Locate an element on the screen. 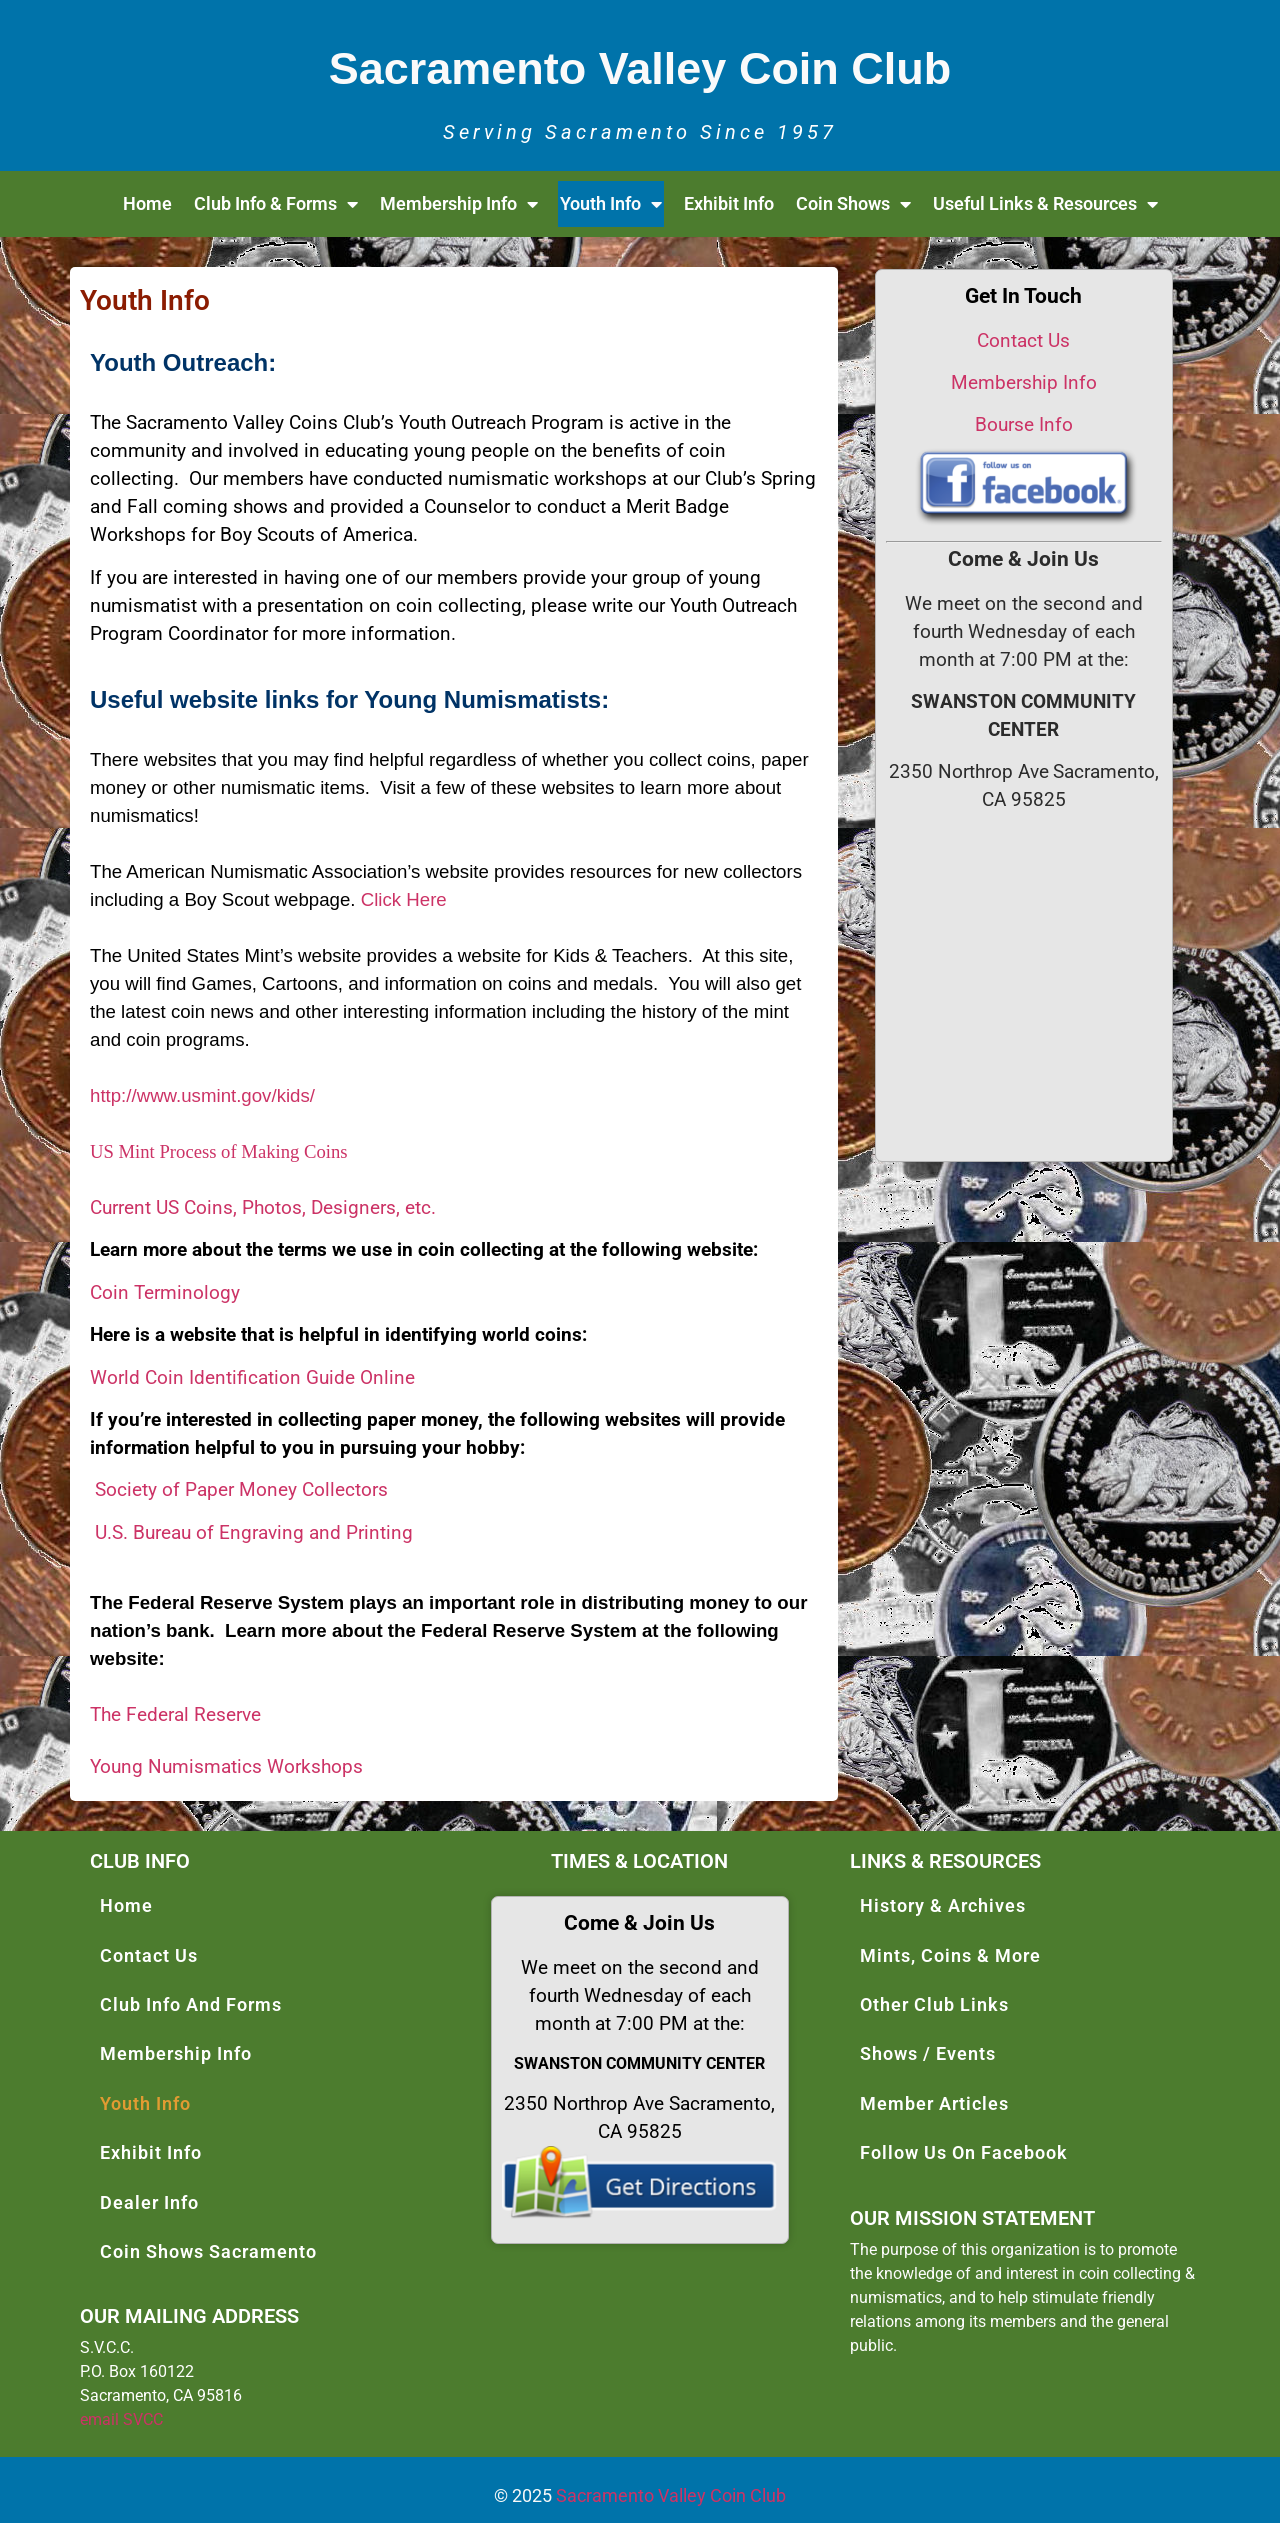 The height and width of the screenshot is (2523, 1280). Club Info And Forms is located at coordinates (191, 2004).